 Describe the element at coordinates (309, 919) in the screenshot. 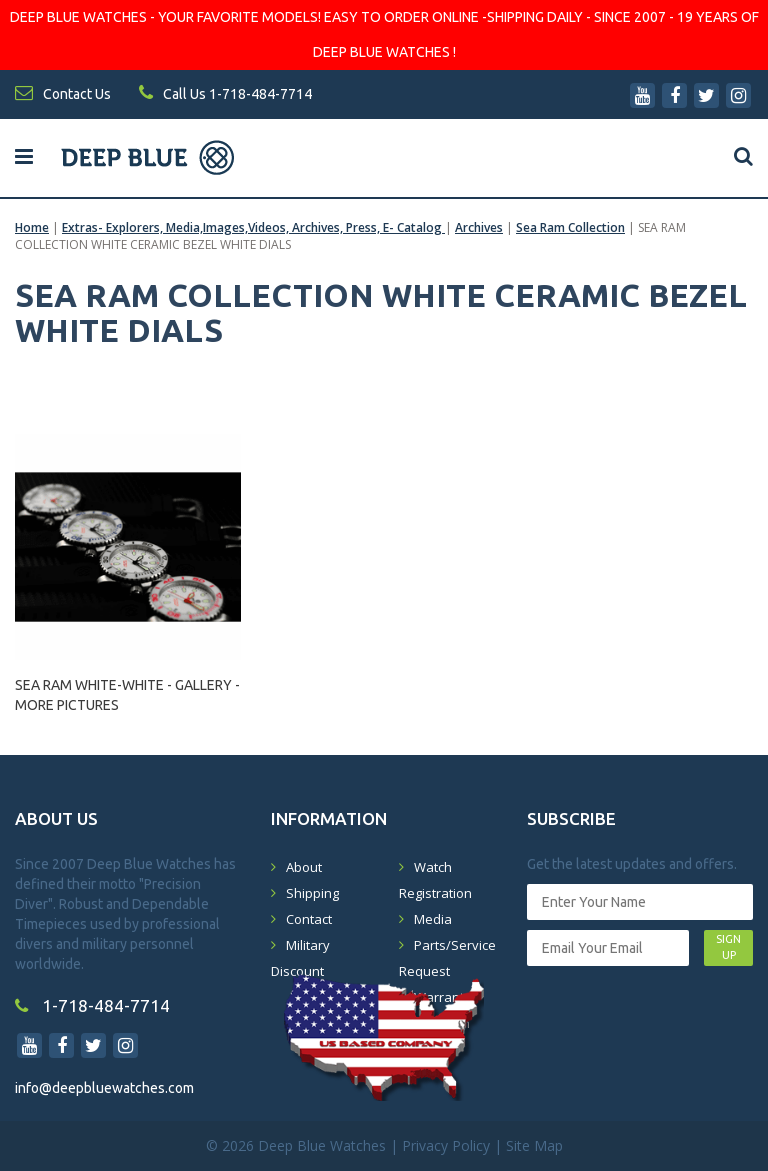

I see `Contact` at that location.